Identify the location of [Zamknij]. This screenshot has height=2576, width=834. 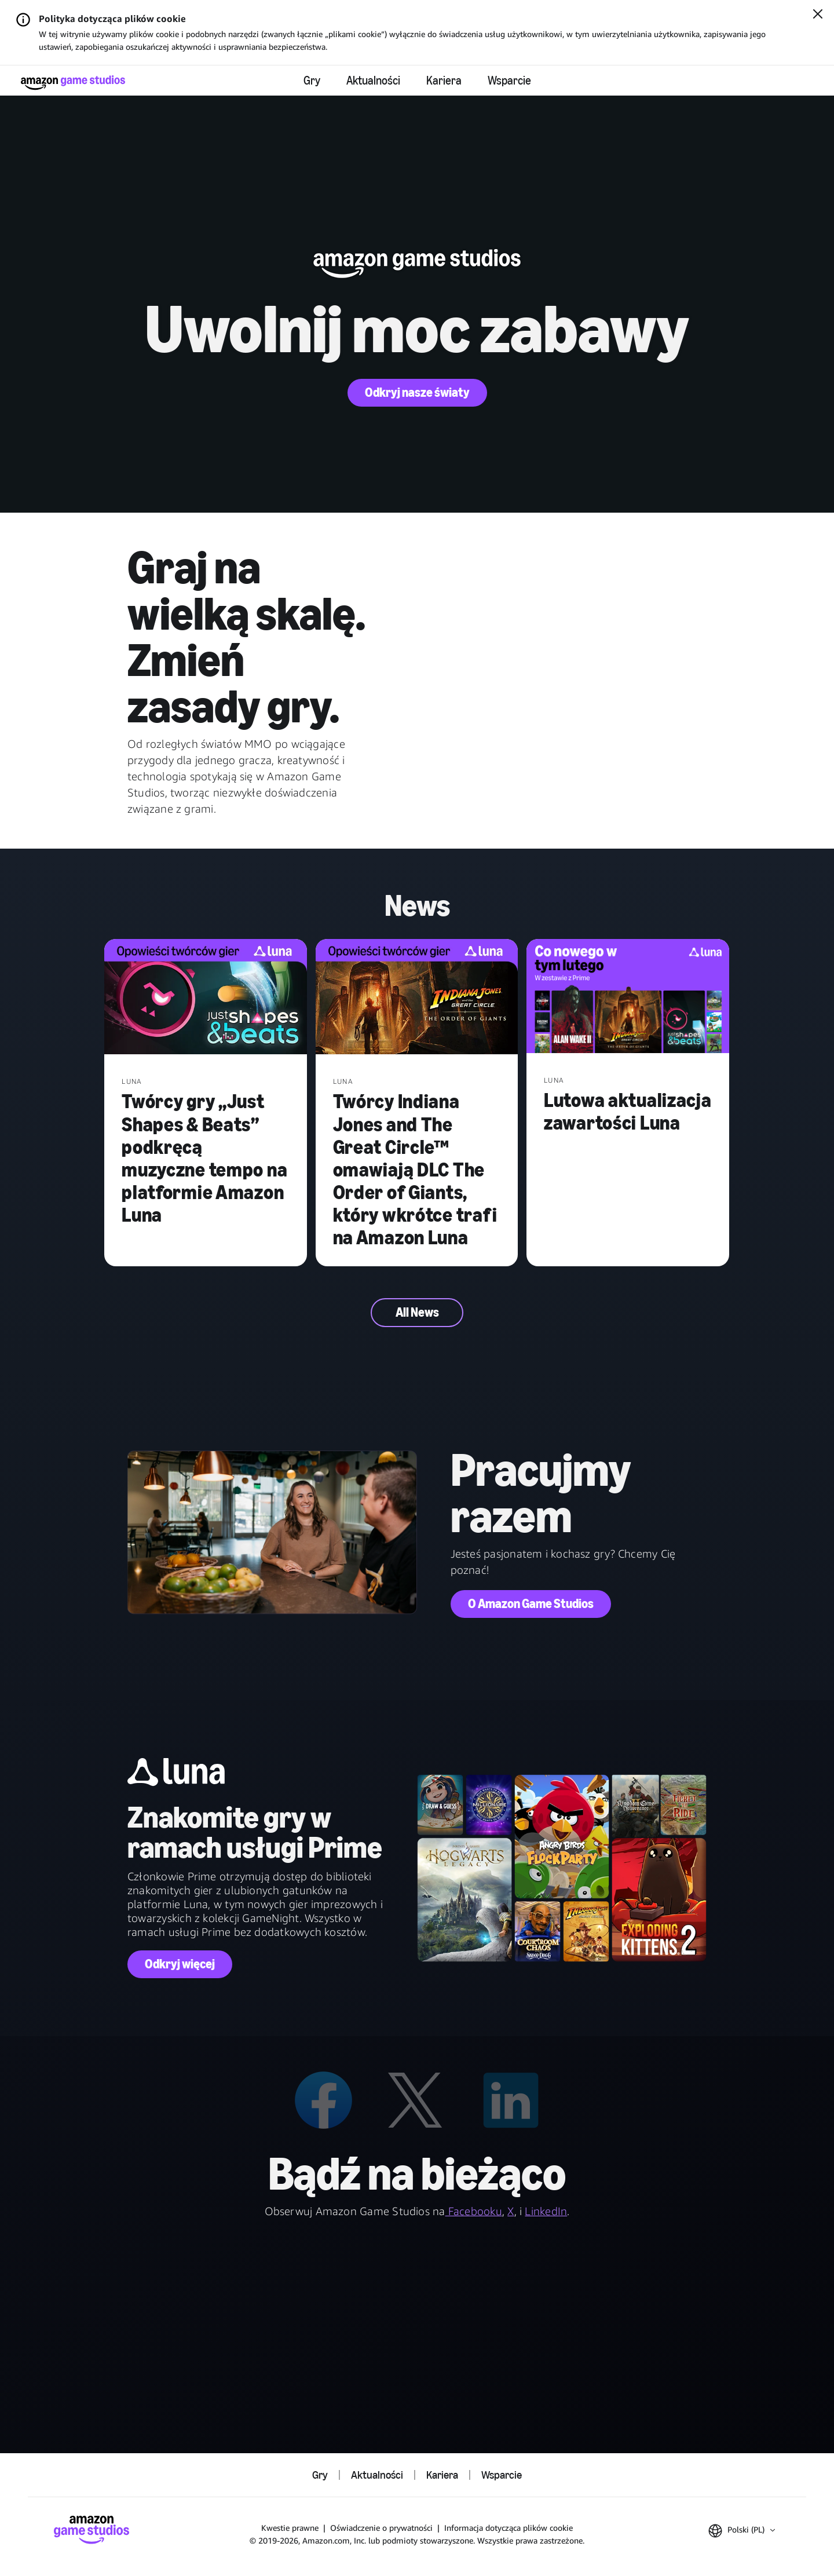
(817, 15).